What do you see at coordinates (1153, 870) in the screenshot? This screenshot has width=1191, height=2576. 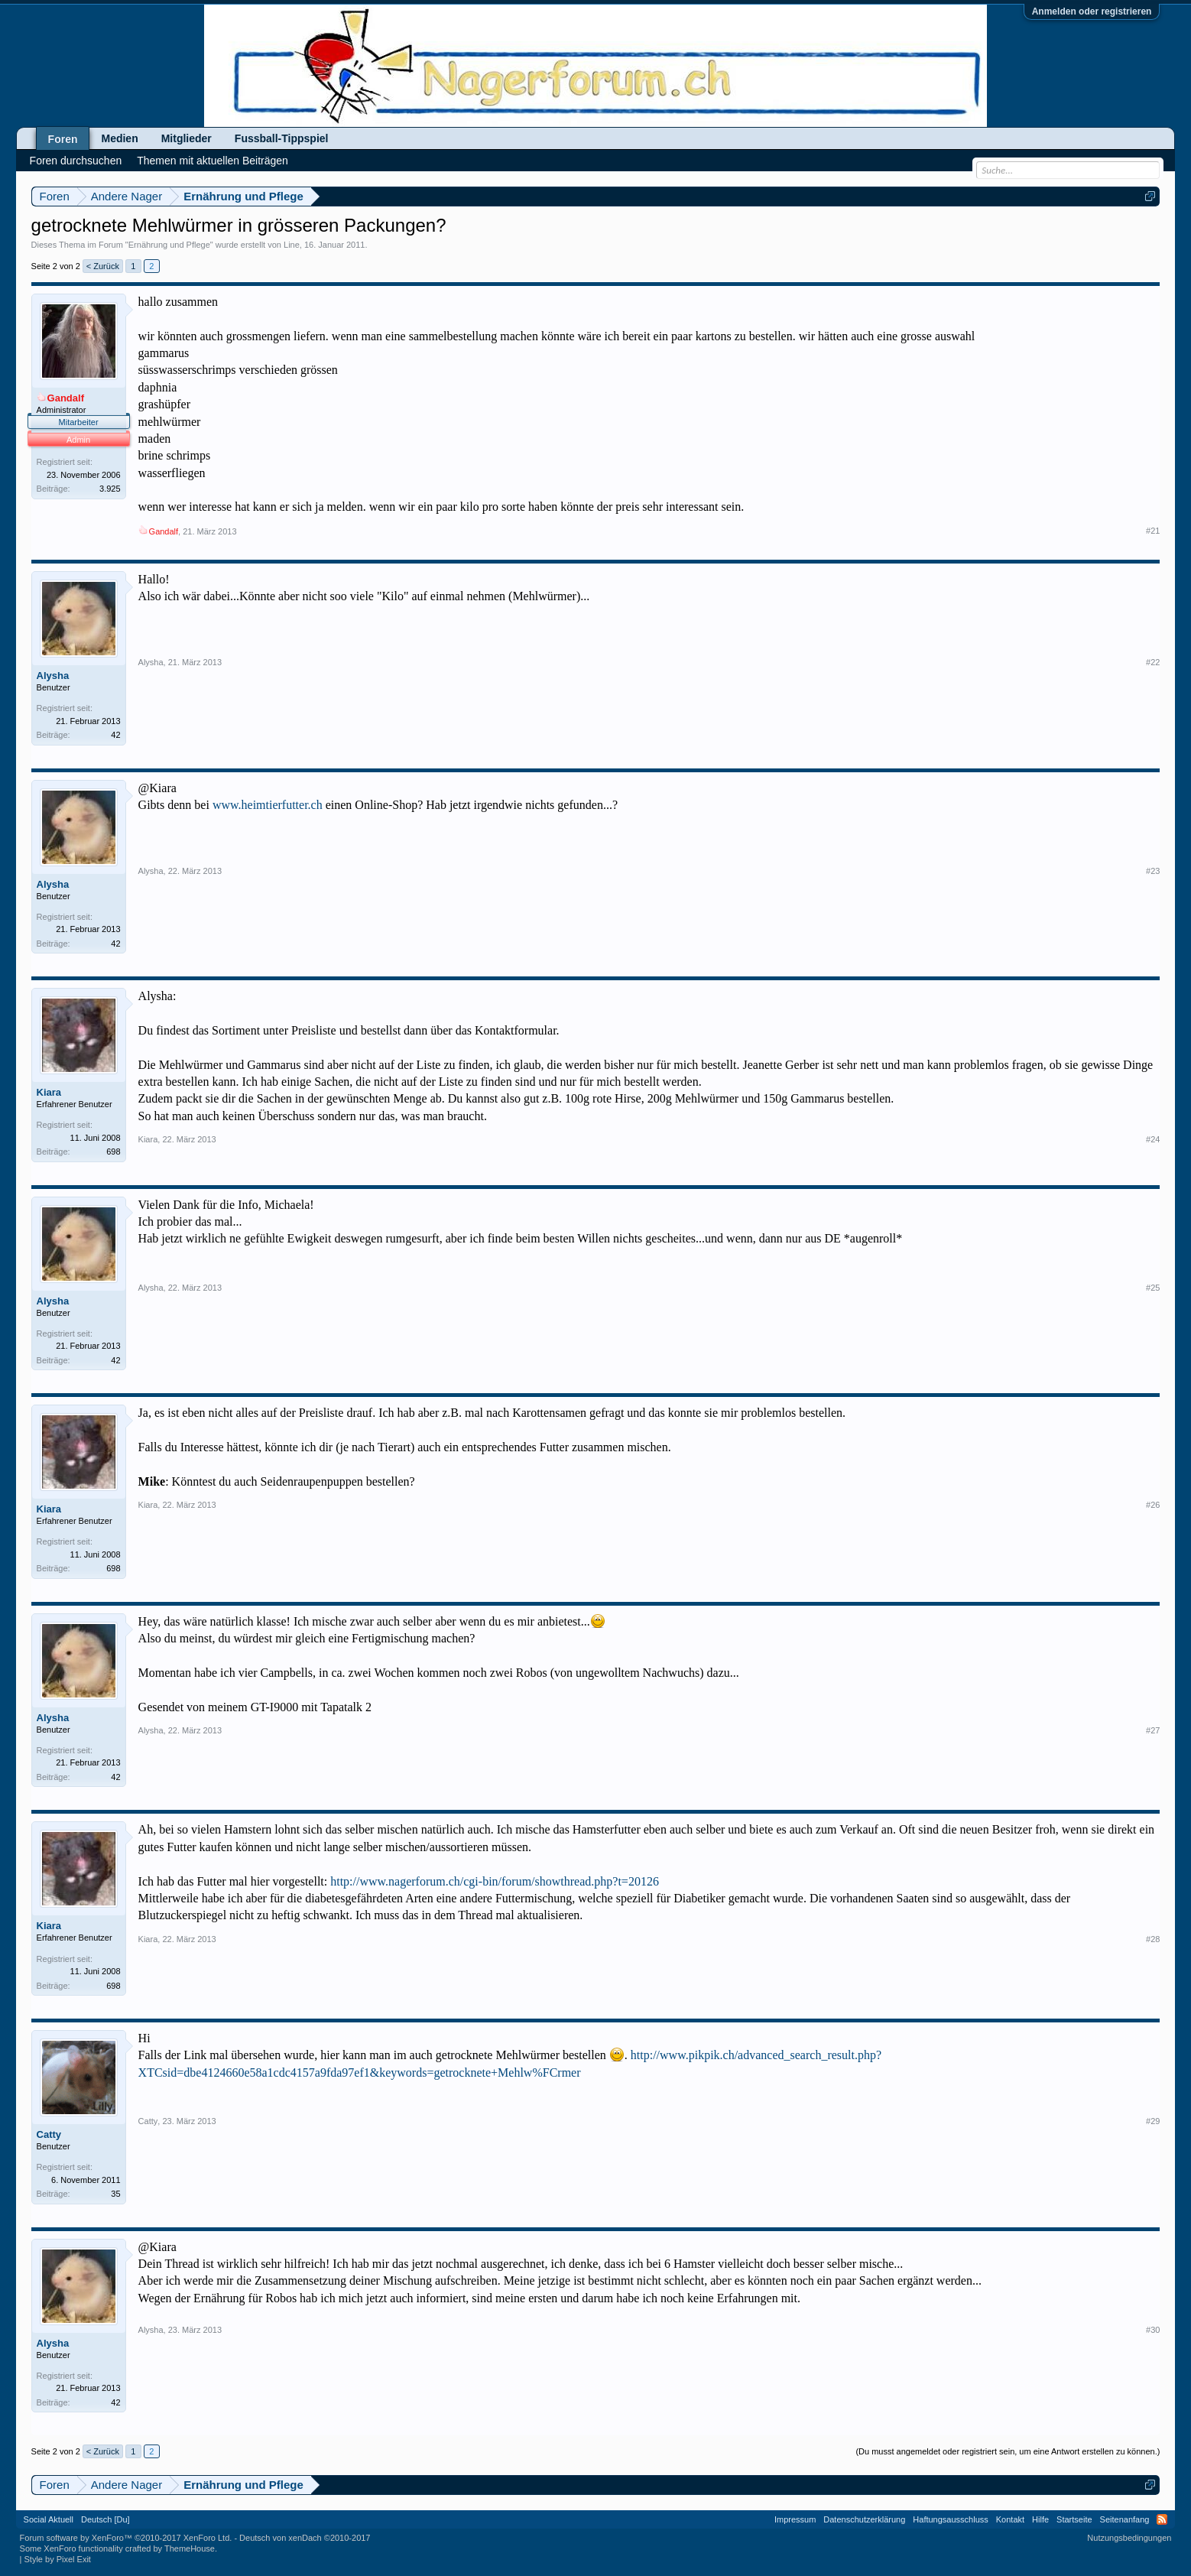 I see `#23` at bounding box center [1153, 870].